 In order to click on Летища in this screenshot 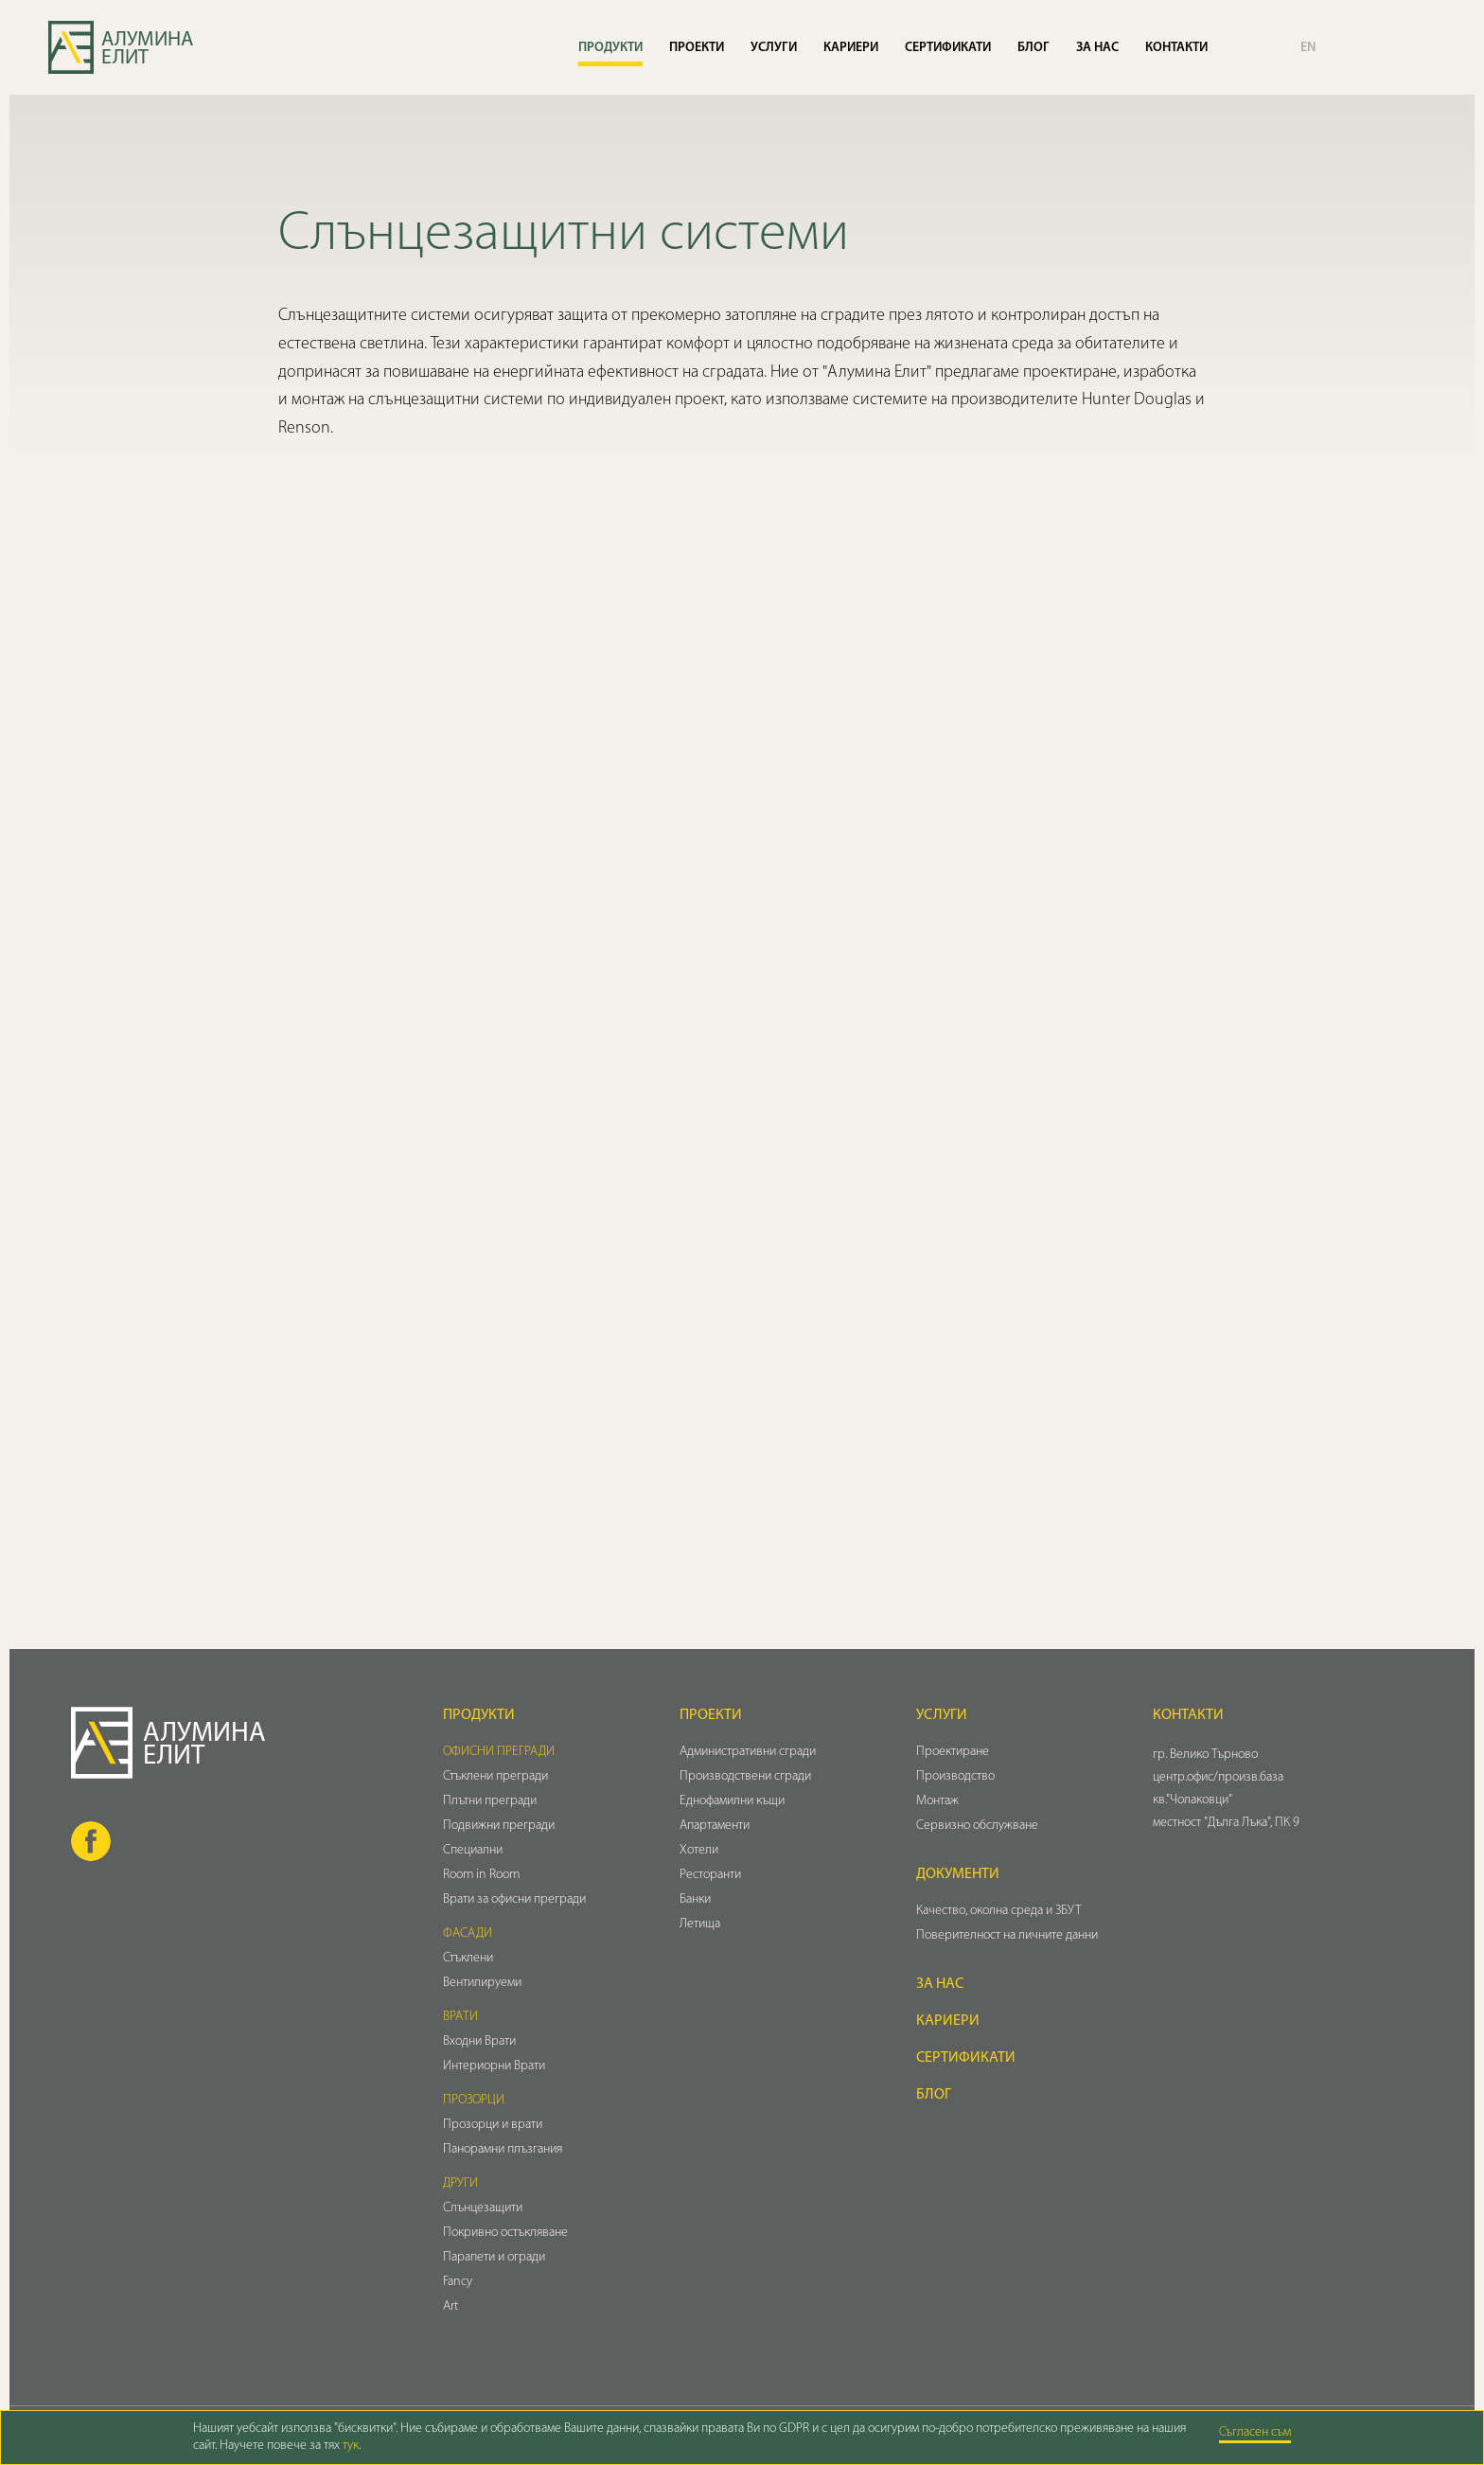, I will do `click(700, 1924)`.